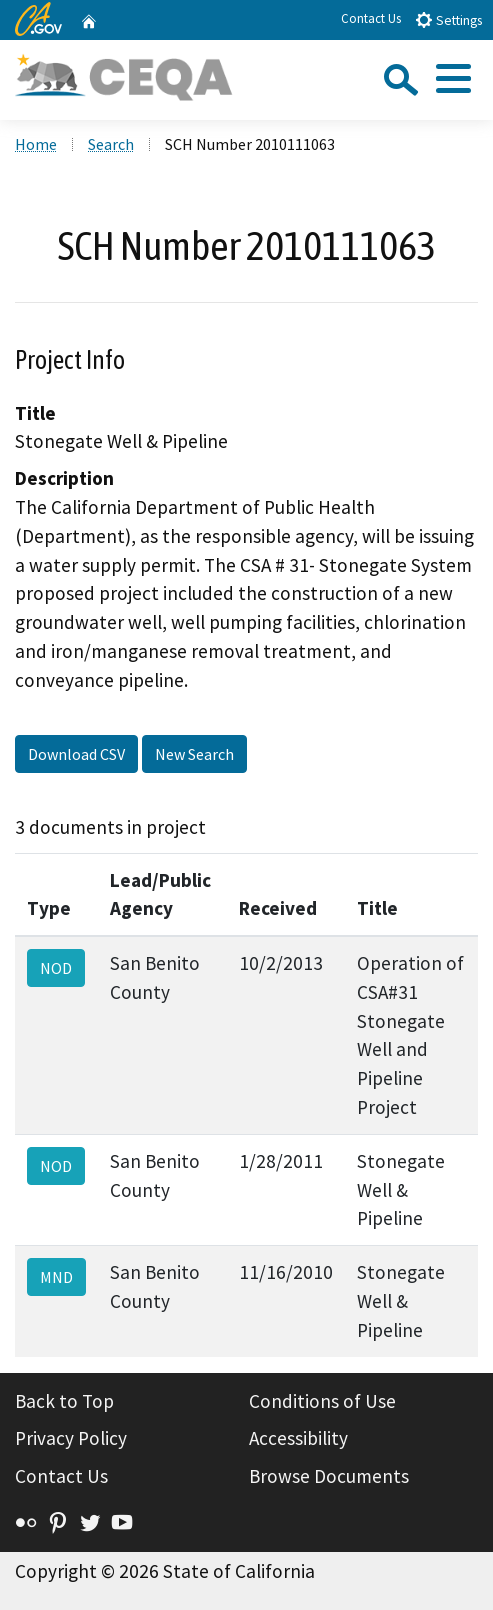 The height and width of the screenshot is (1610, 493). I want to click on Browse Documents, so click(329, 1476).